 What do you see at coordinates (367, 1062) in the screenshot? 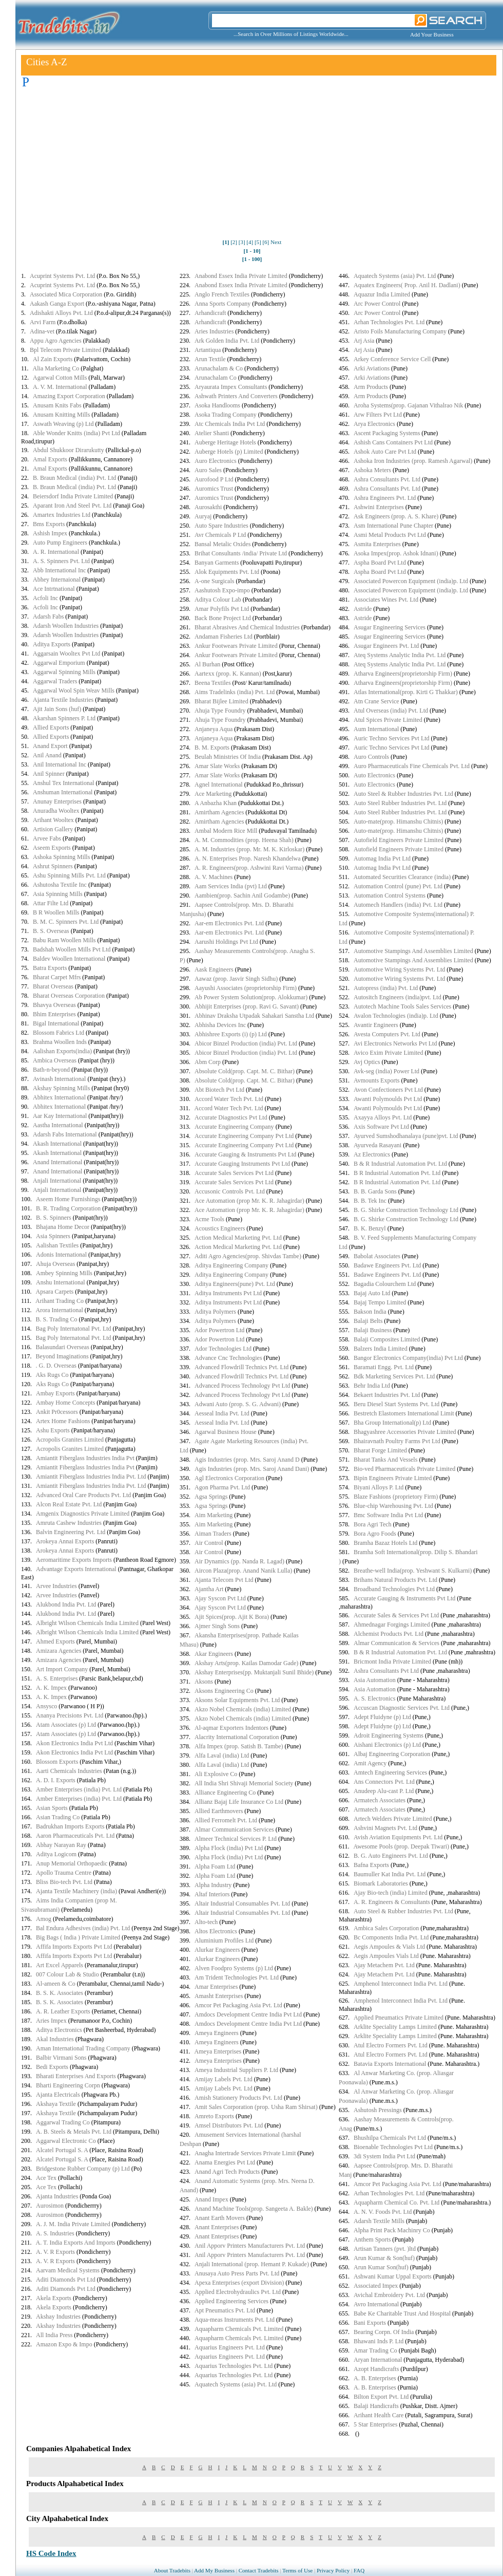
I see `Avj Optics` at bounding box center [367, 1062].